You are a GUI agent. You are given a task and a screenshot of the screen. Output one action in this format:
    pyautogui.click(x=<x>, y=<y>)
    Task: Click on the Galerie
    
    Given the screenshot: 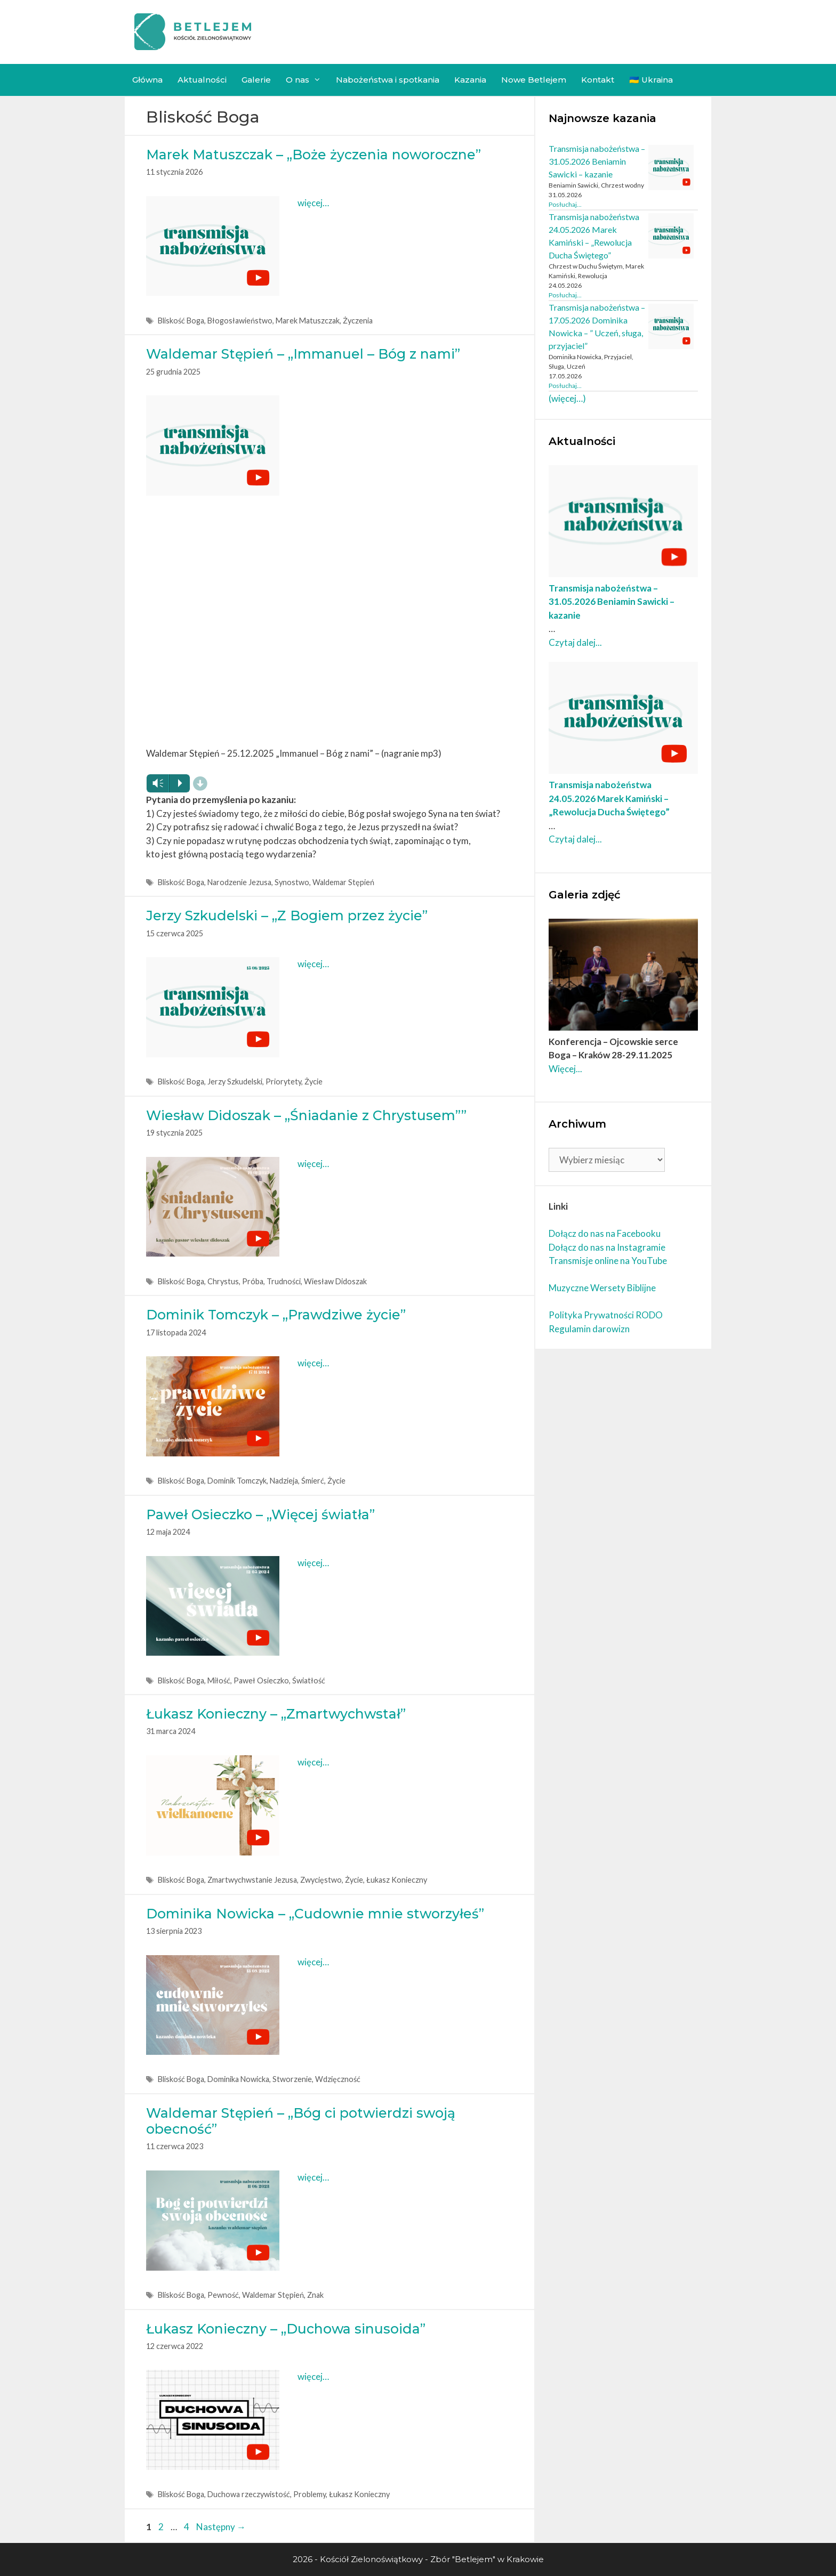 What is the action you would take?
    pyautogui.click(x=256, y=80)
    